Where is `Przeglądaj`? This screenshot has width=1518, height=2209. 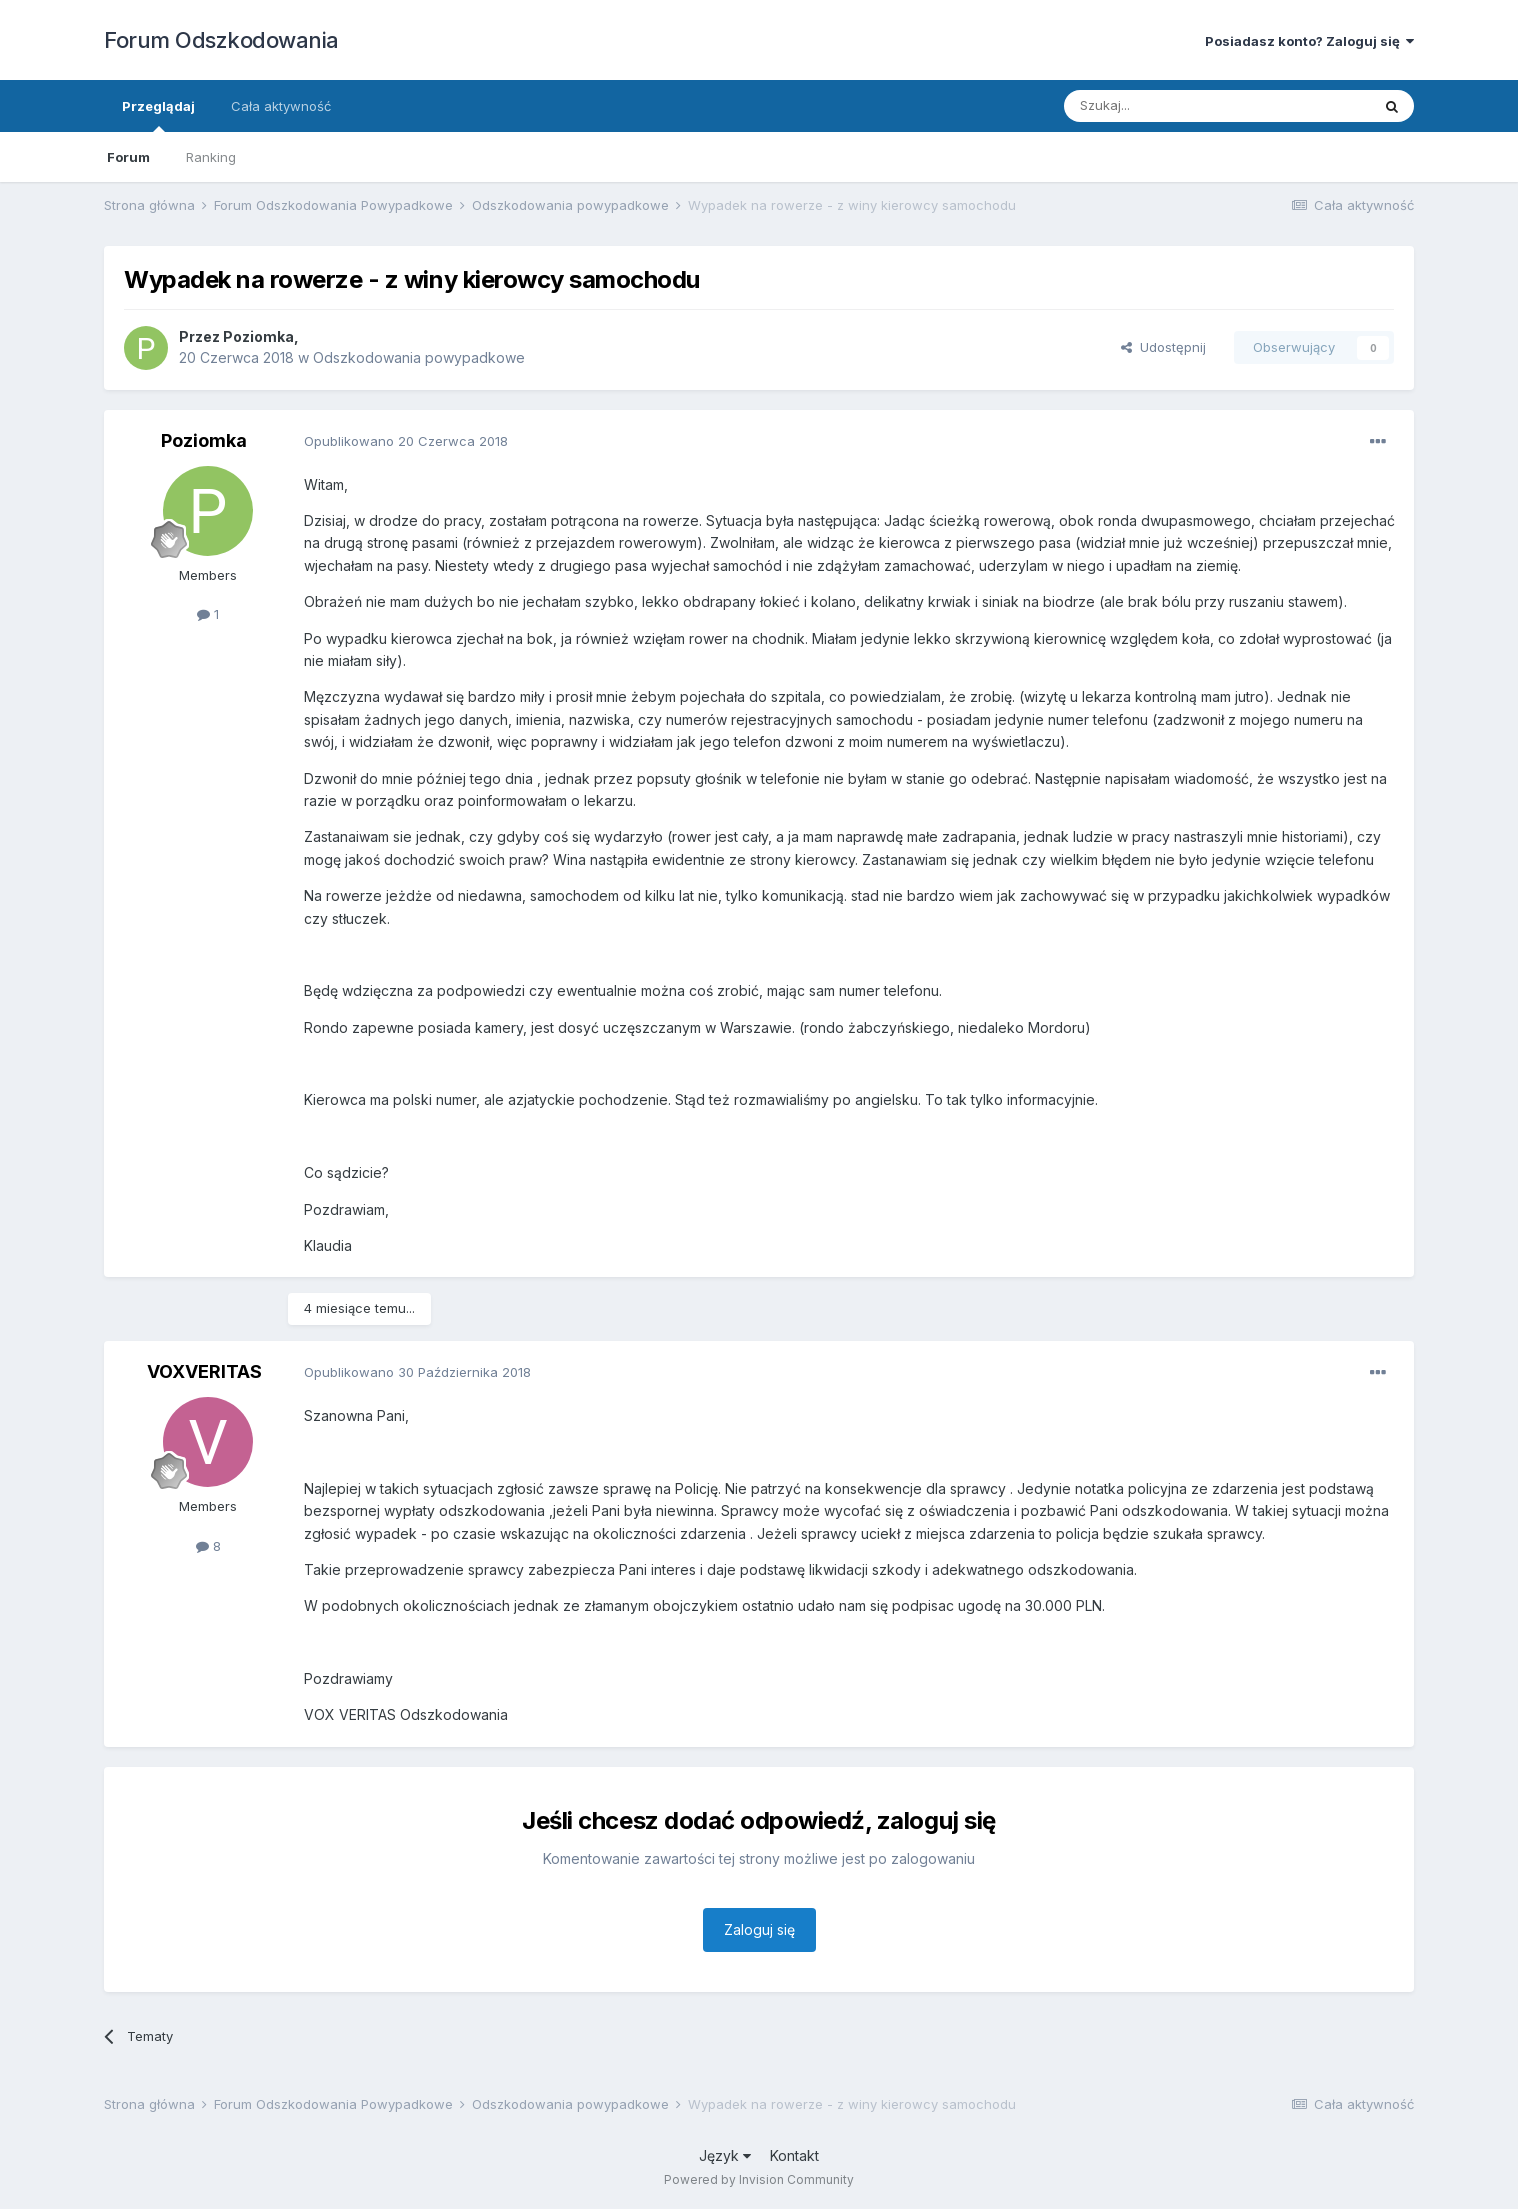
Przeglądaj is located at coordinates (158, 115).